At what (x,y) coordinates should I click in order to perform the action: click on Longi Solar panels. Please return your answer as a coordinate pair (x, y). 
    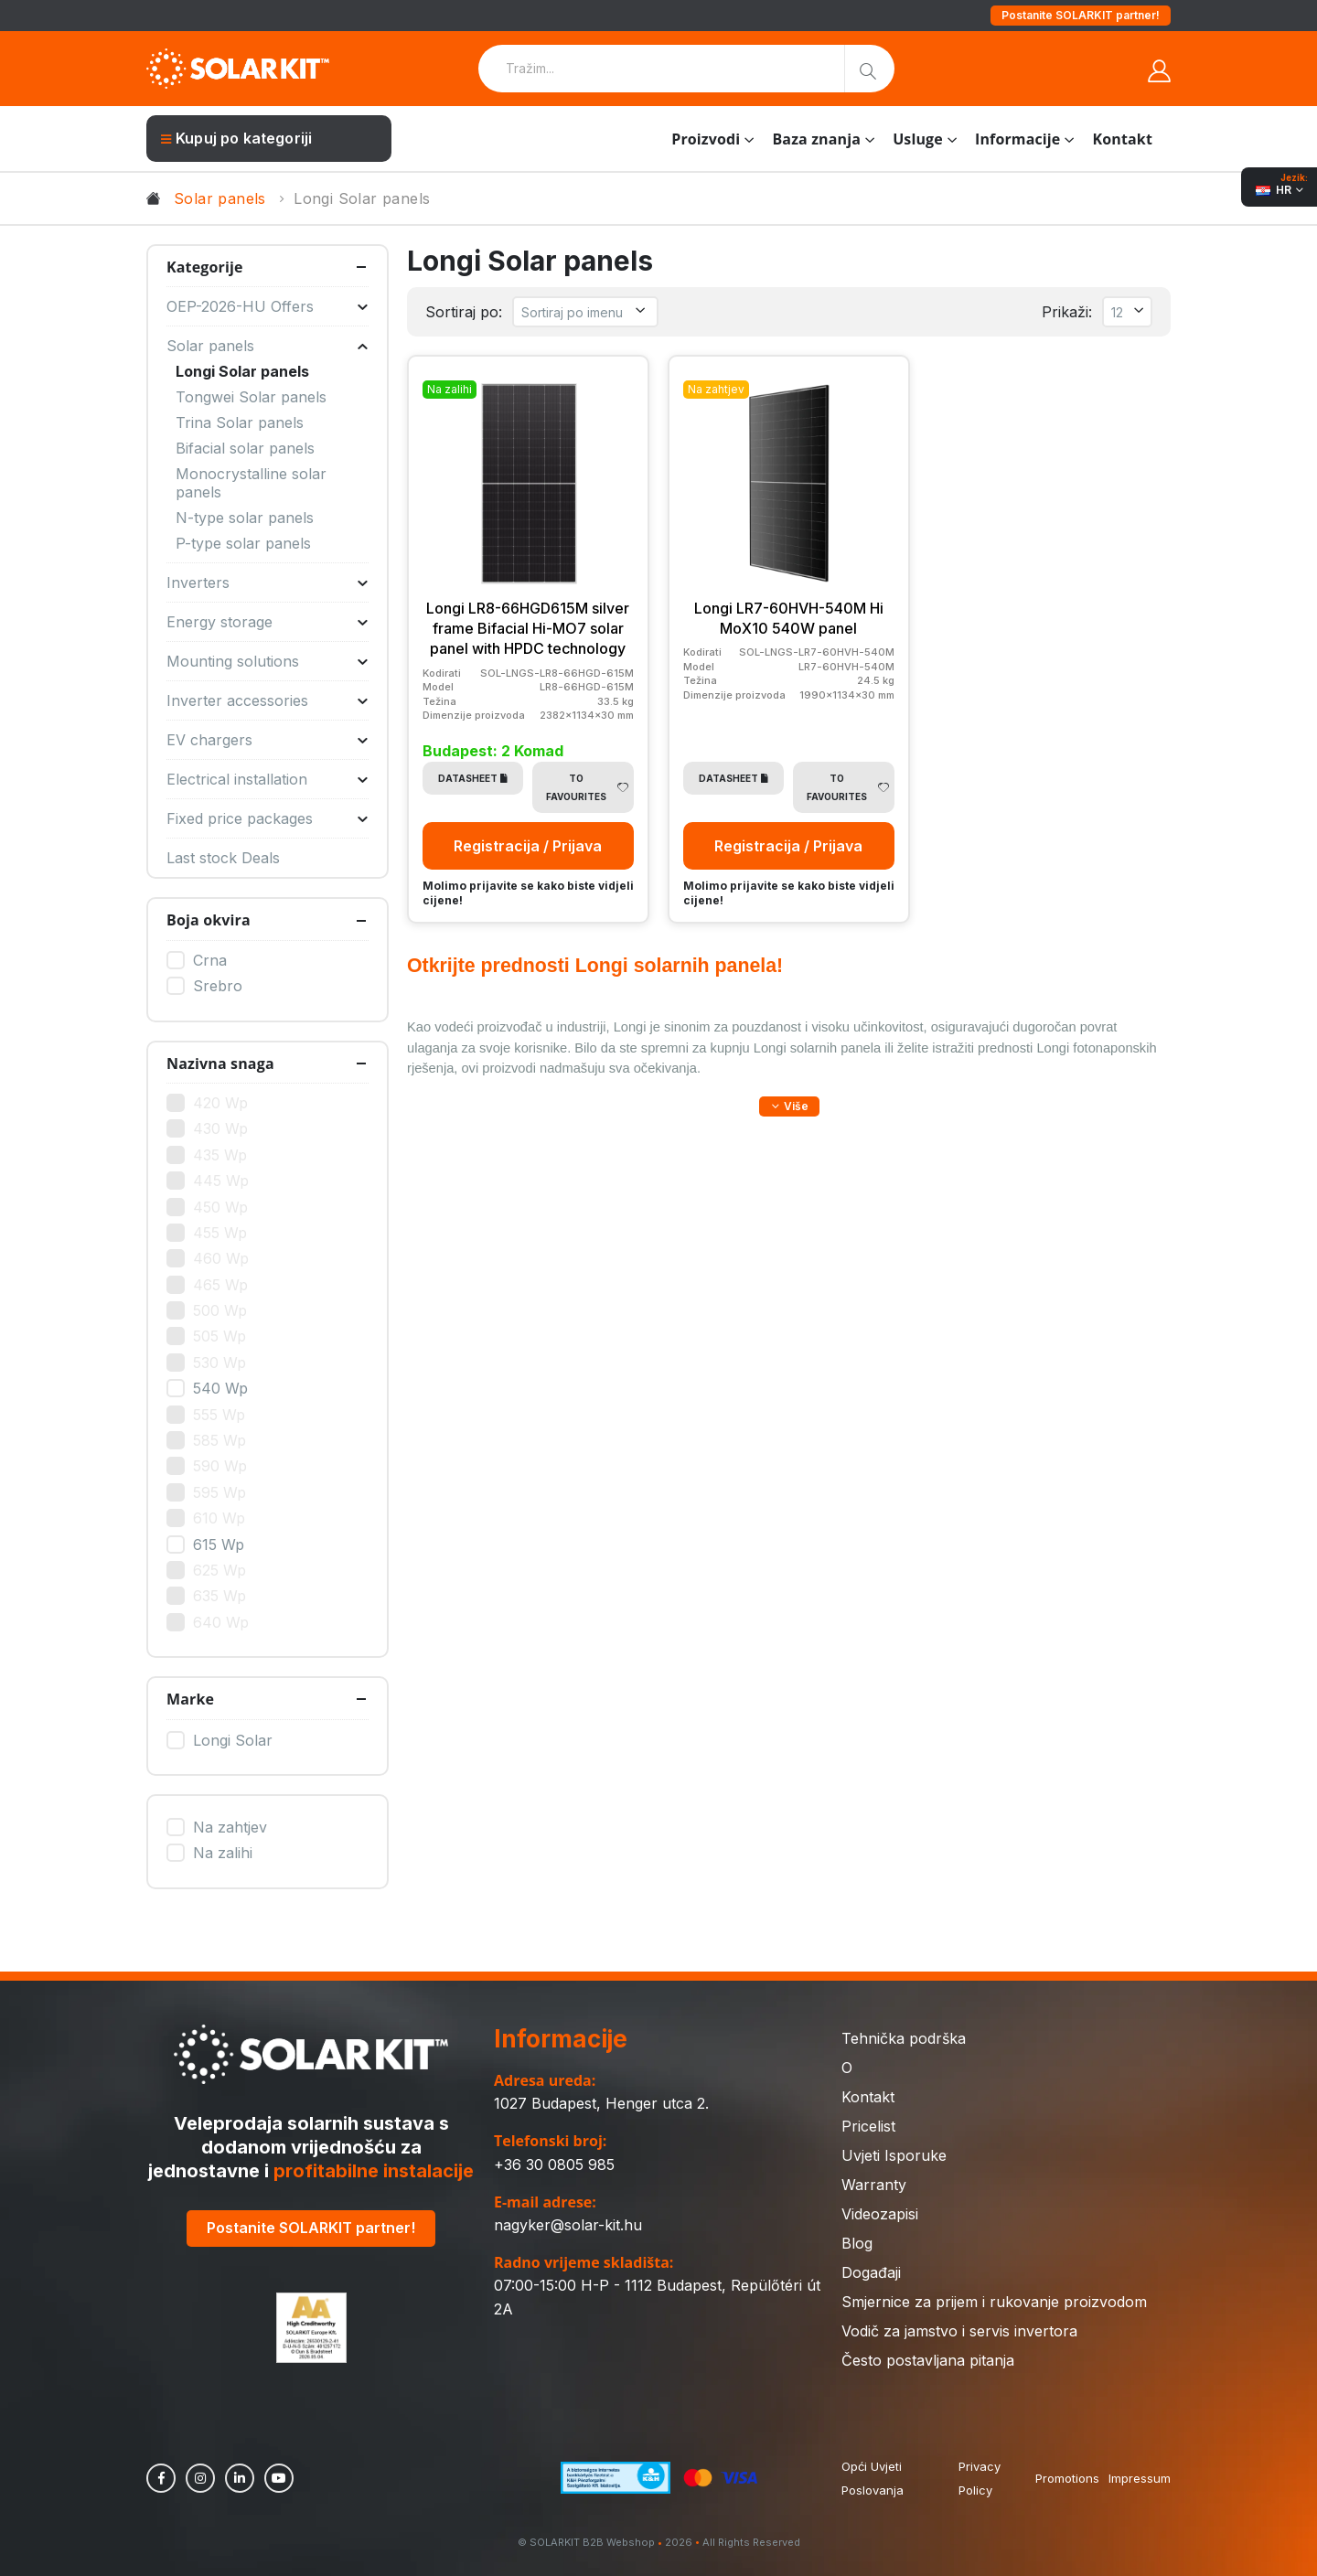
    Looking at the image, I should click on (242, 371).